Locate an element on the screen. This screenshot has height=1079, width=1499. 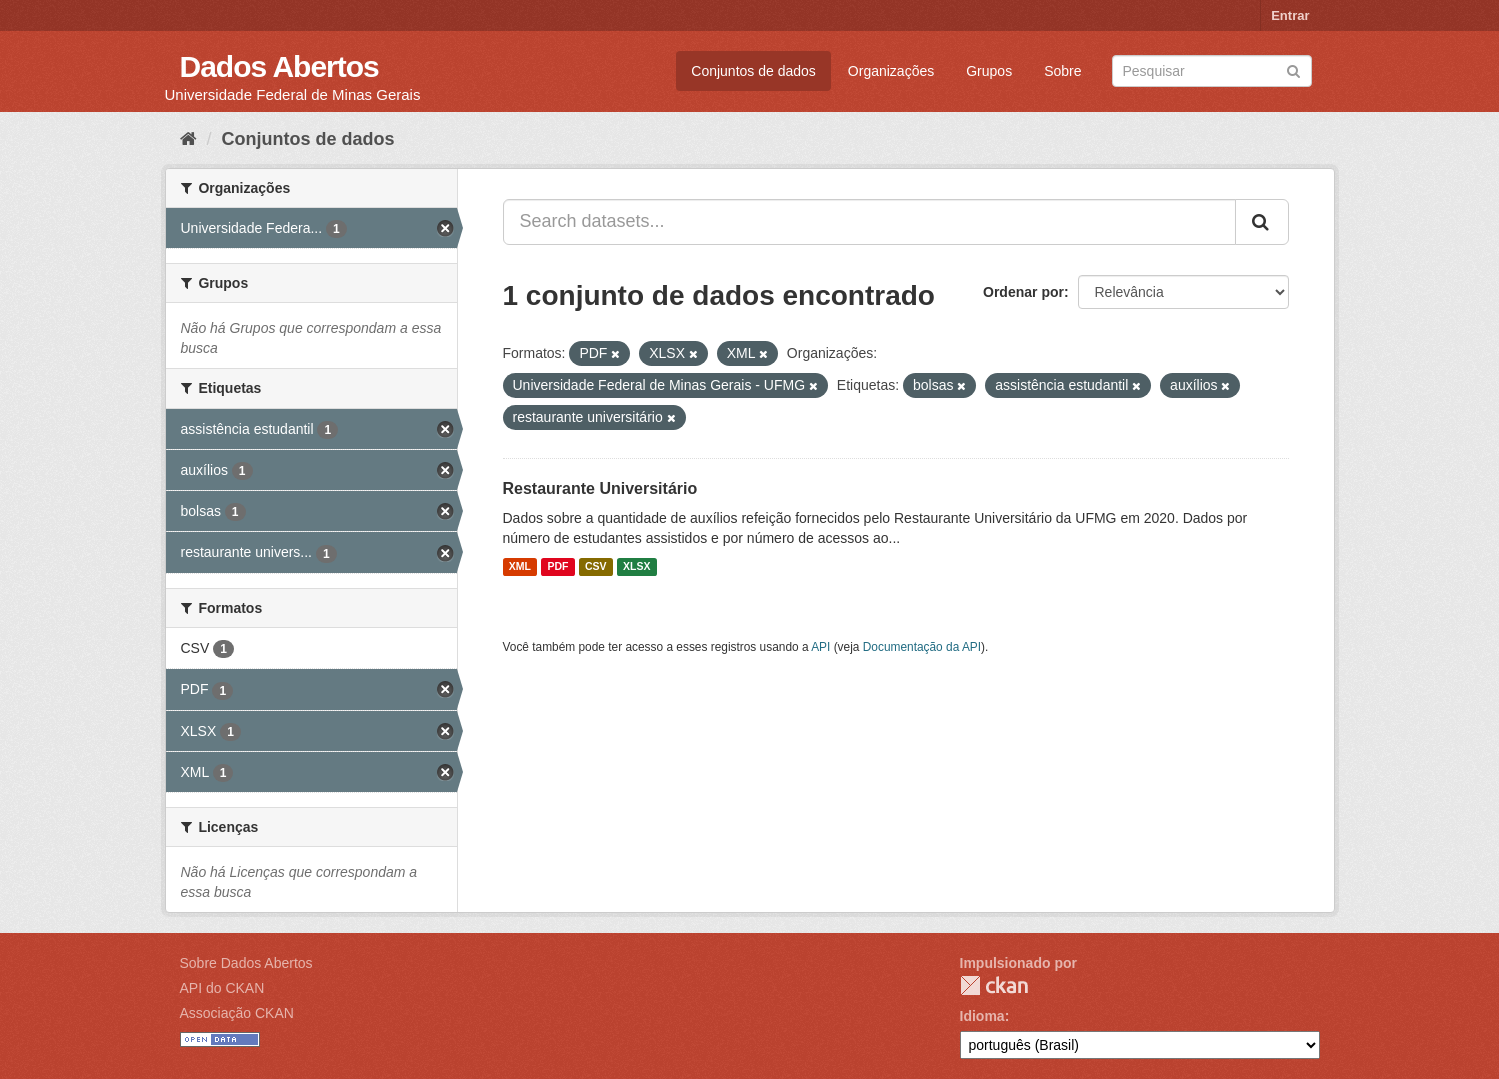
Sobre Dados Abertos is located at coordinates (246, 963).